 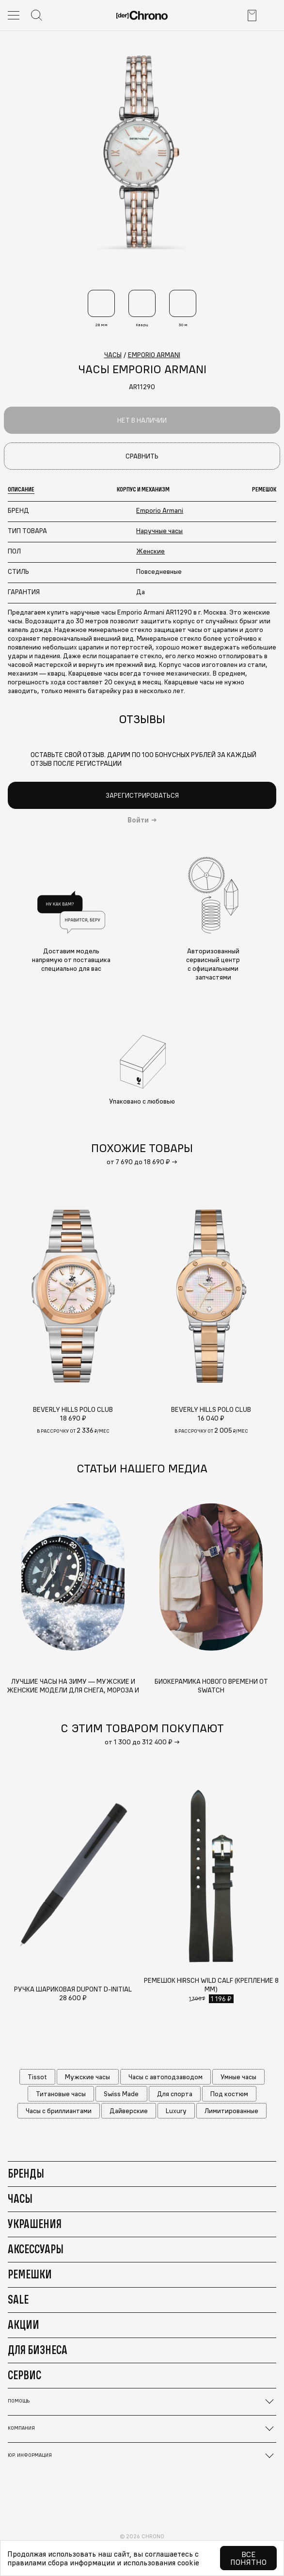 What do you see at coordinates (159, 530) in the screenshot?
I see `Наручные часы` at bounding box center [159, 530].